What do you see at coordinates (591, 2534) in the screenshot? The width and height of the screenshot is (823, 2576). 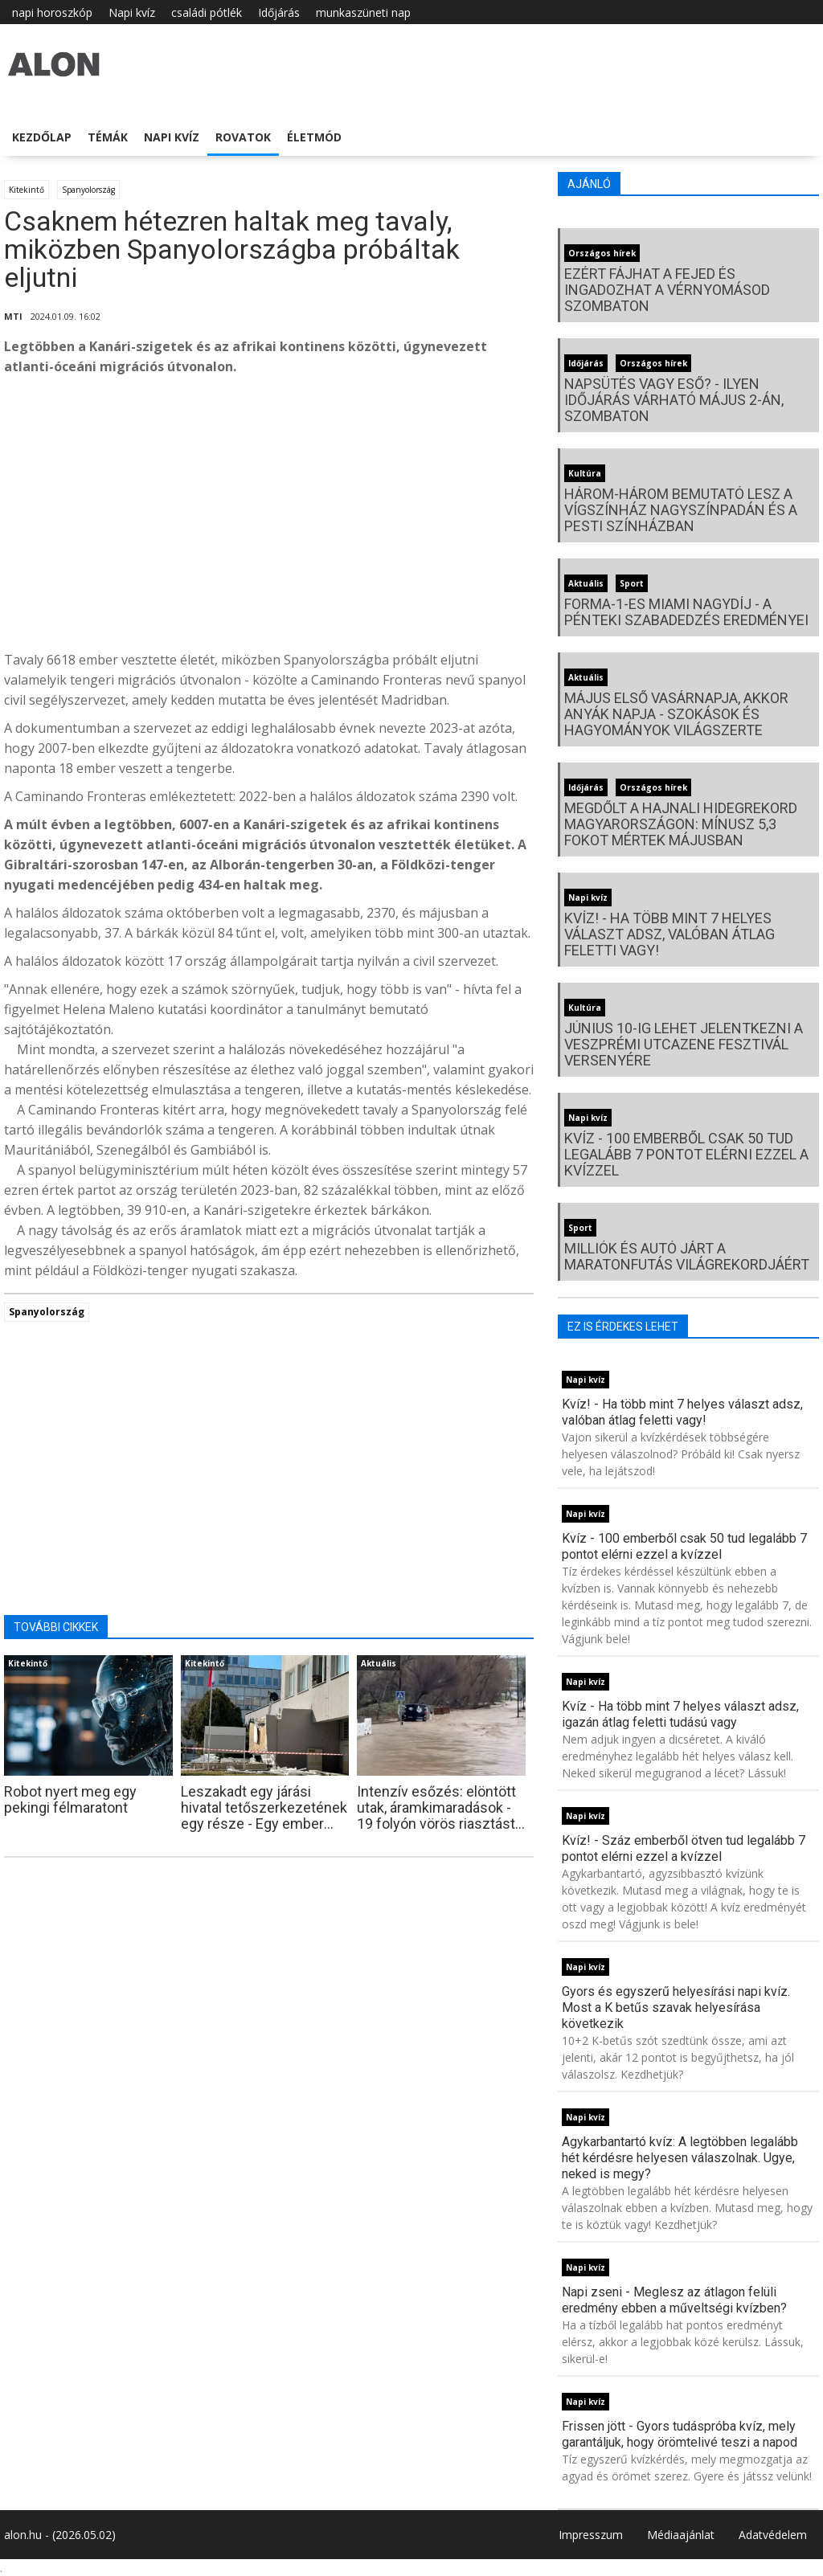 I see `Impresszum` at bounding box center [591, 2534].